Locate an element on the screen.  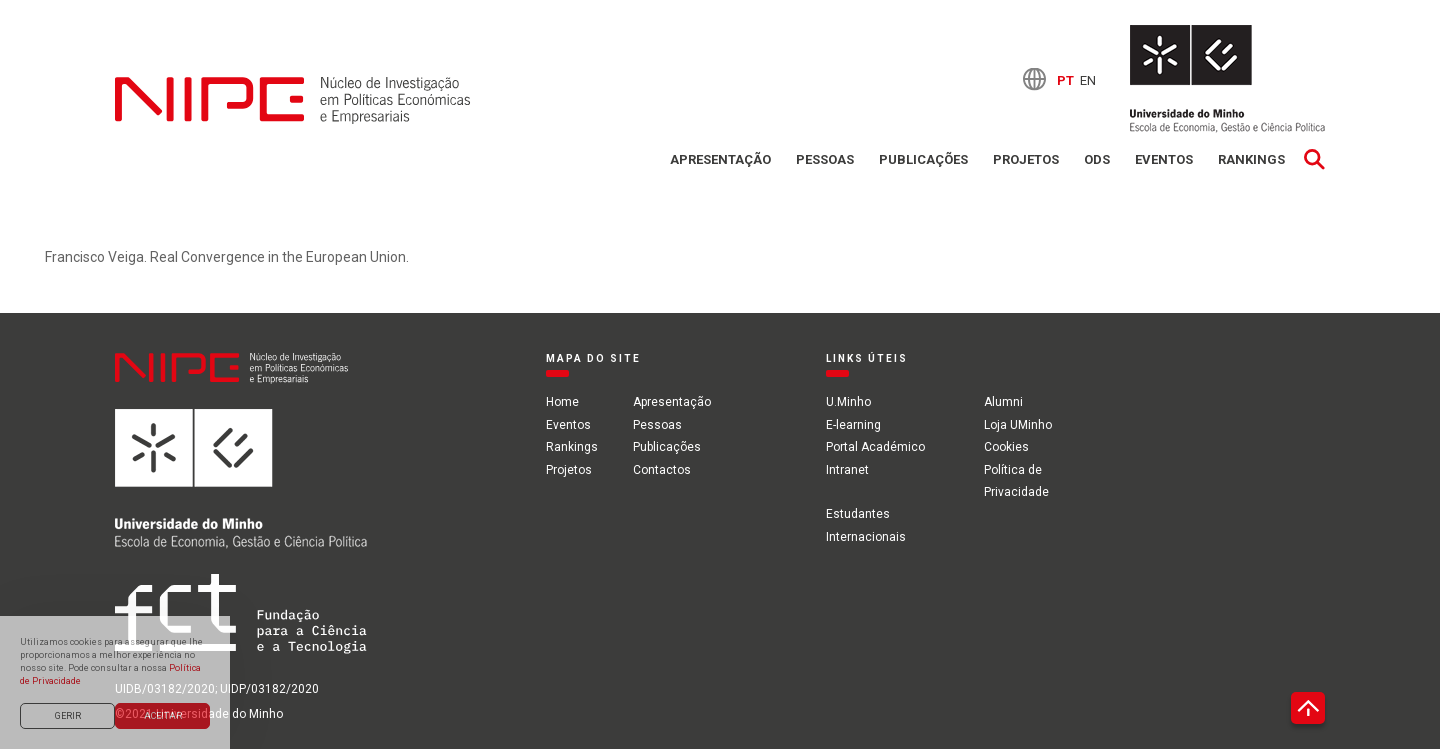
Projetos is located at coordinates (1026, 159).